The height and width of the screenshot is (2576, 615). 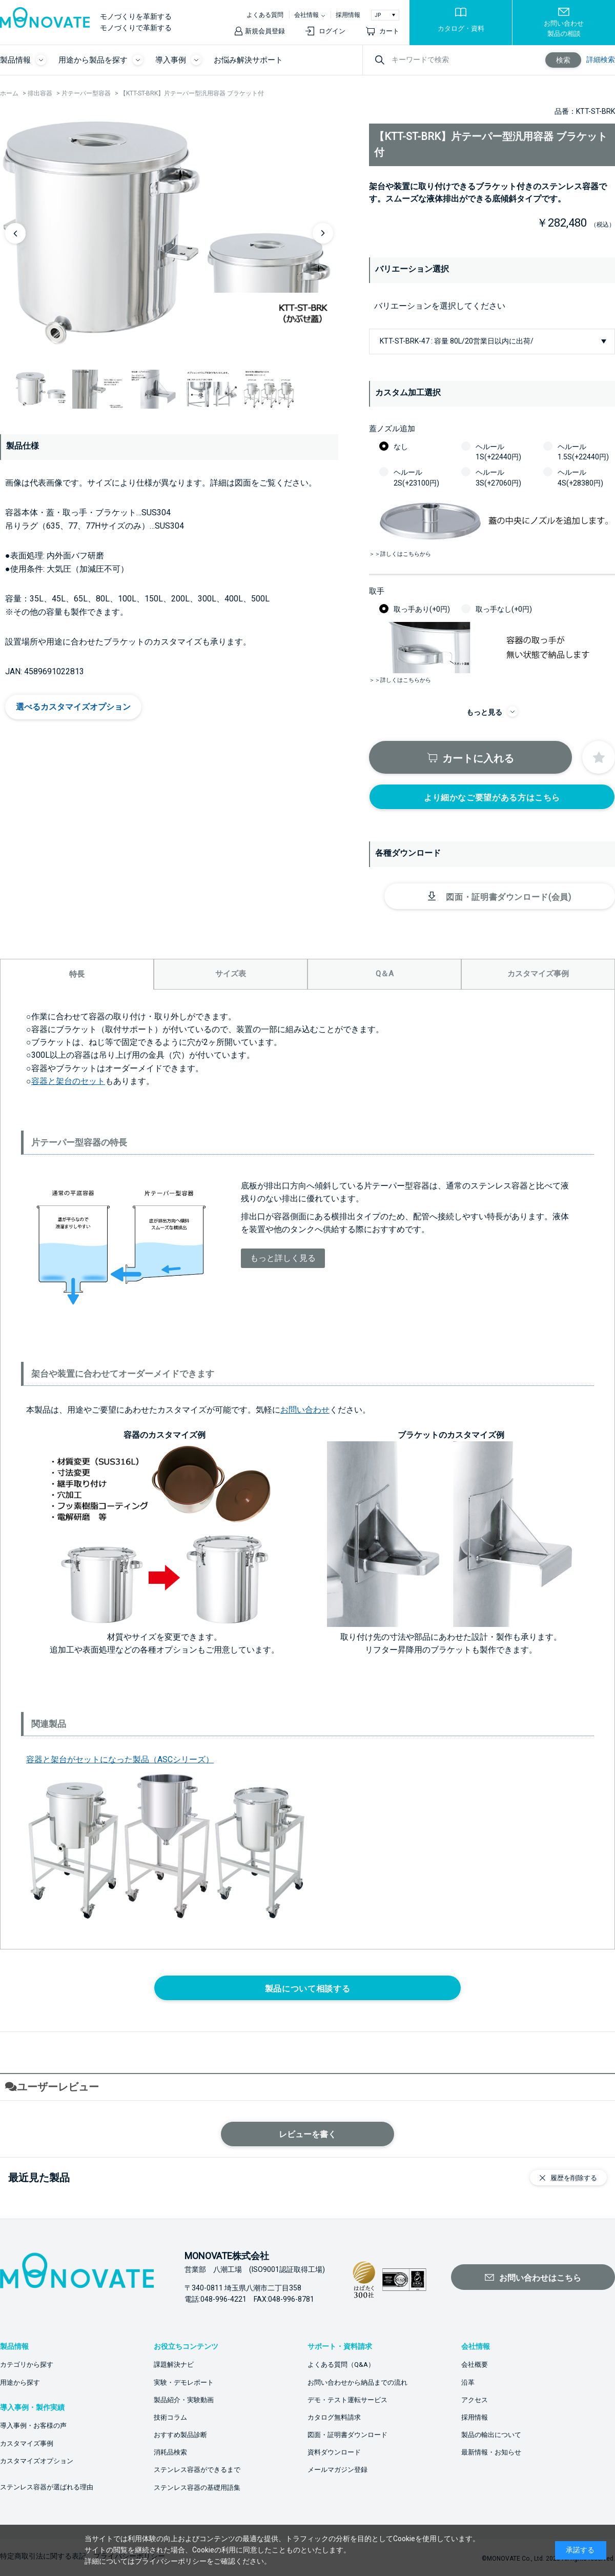 What do you see at coordinates (33, 2425) in the screenshot?
I see `導入事例・お客様の声` at bounding box center [33, 2425].